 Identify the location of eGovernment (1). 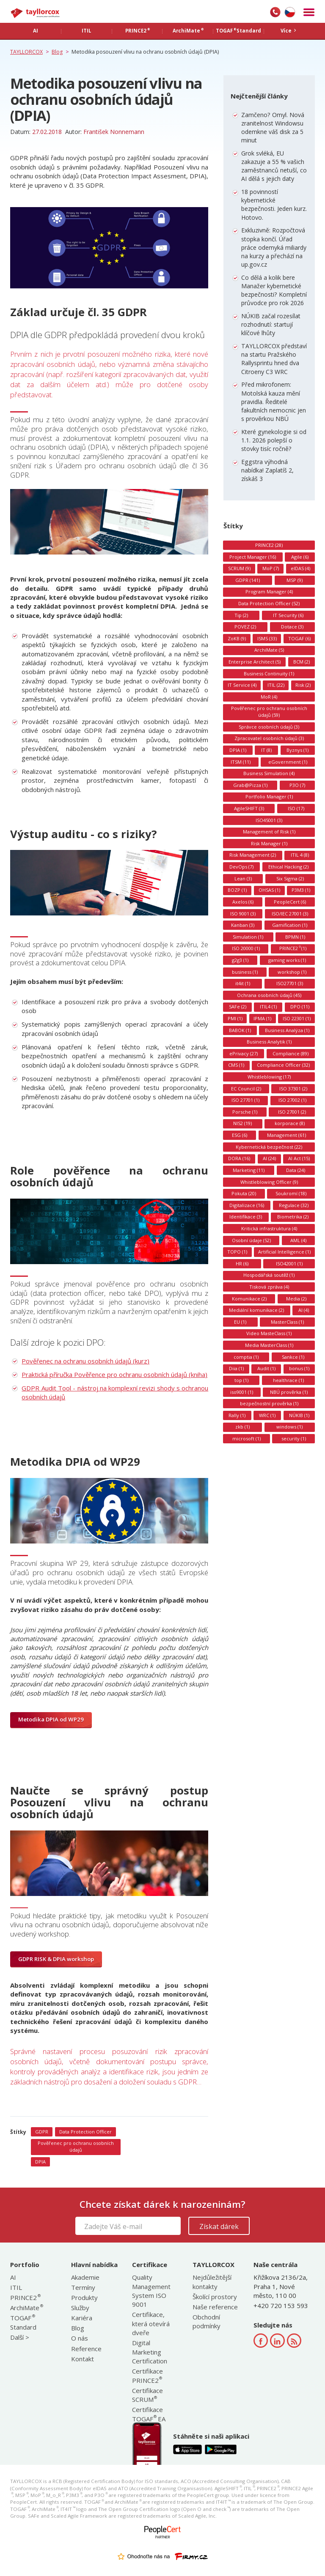
(287, 762).